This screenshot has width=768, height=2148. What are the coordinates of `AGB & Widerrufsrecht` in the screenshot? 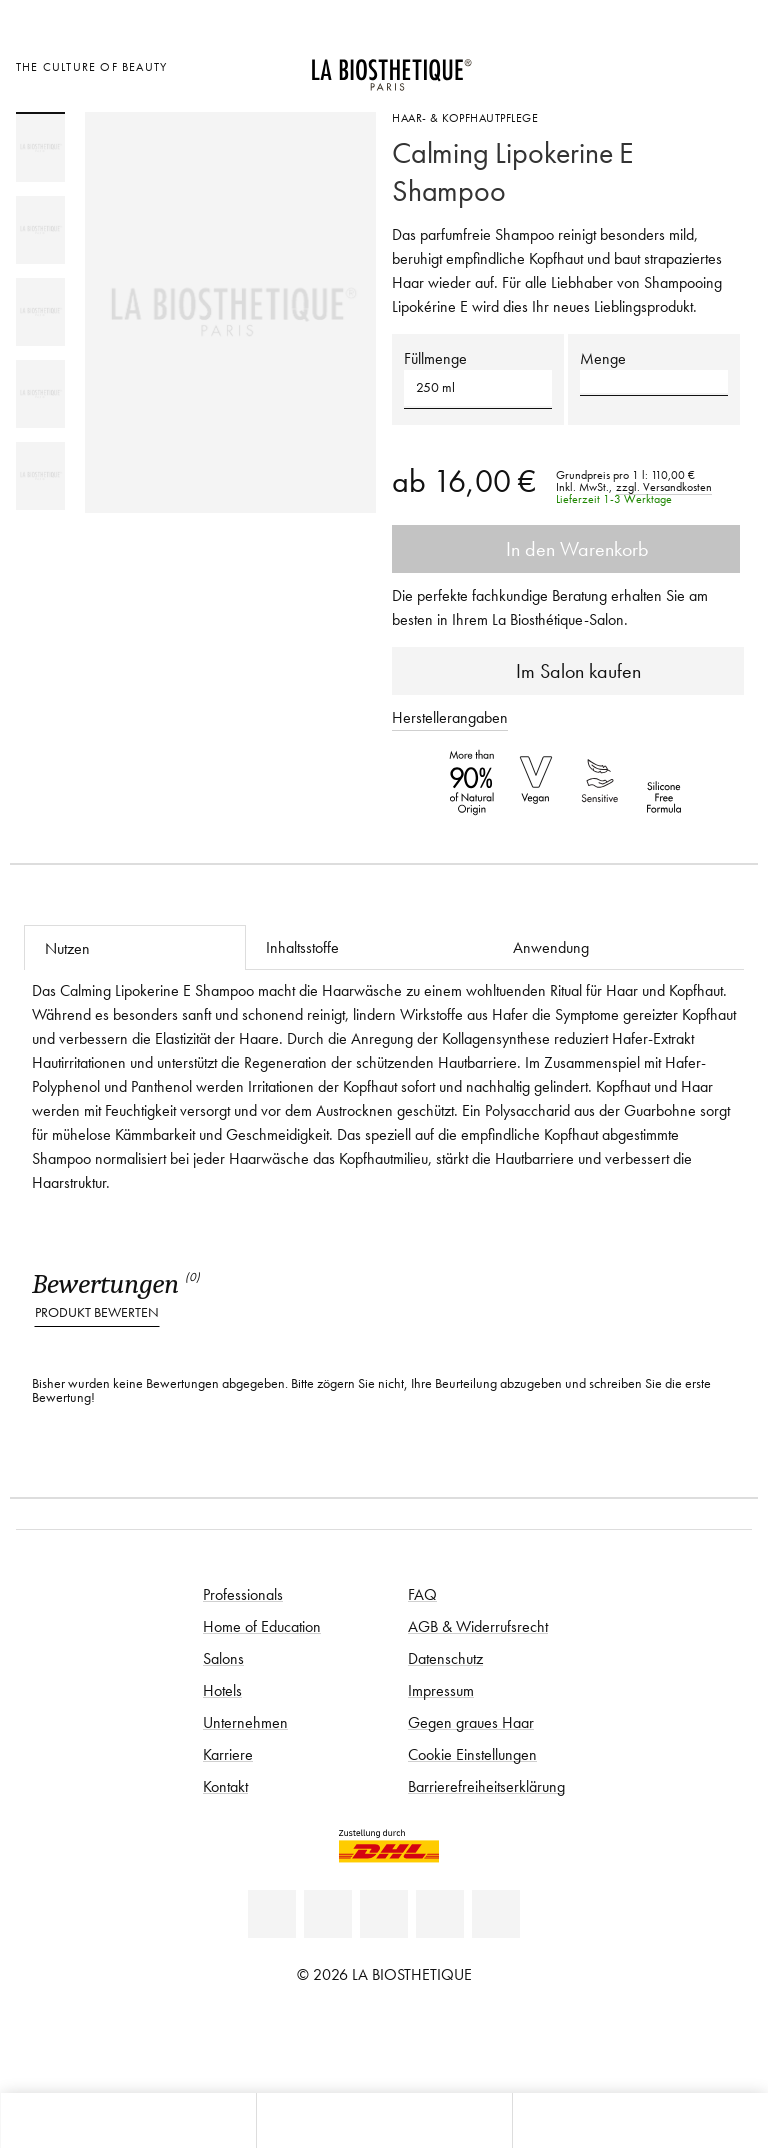 It's located at (478, 1626).